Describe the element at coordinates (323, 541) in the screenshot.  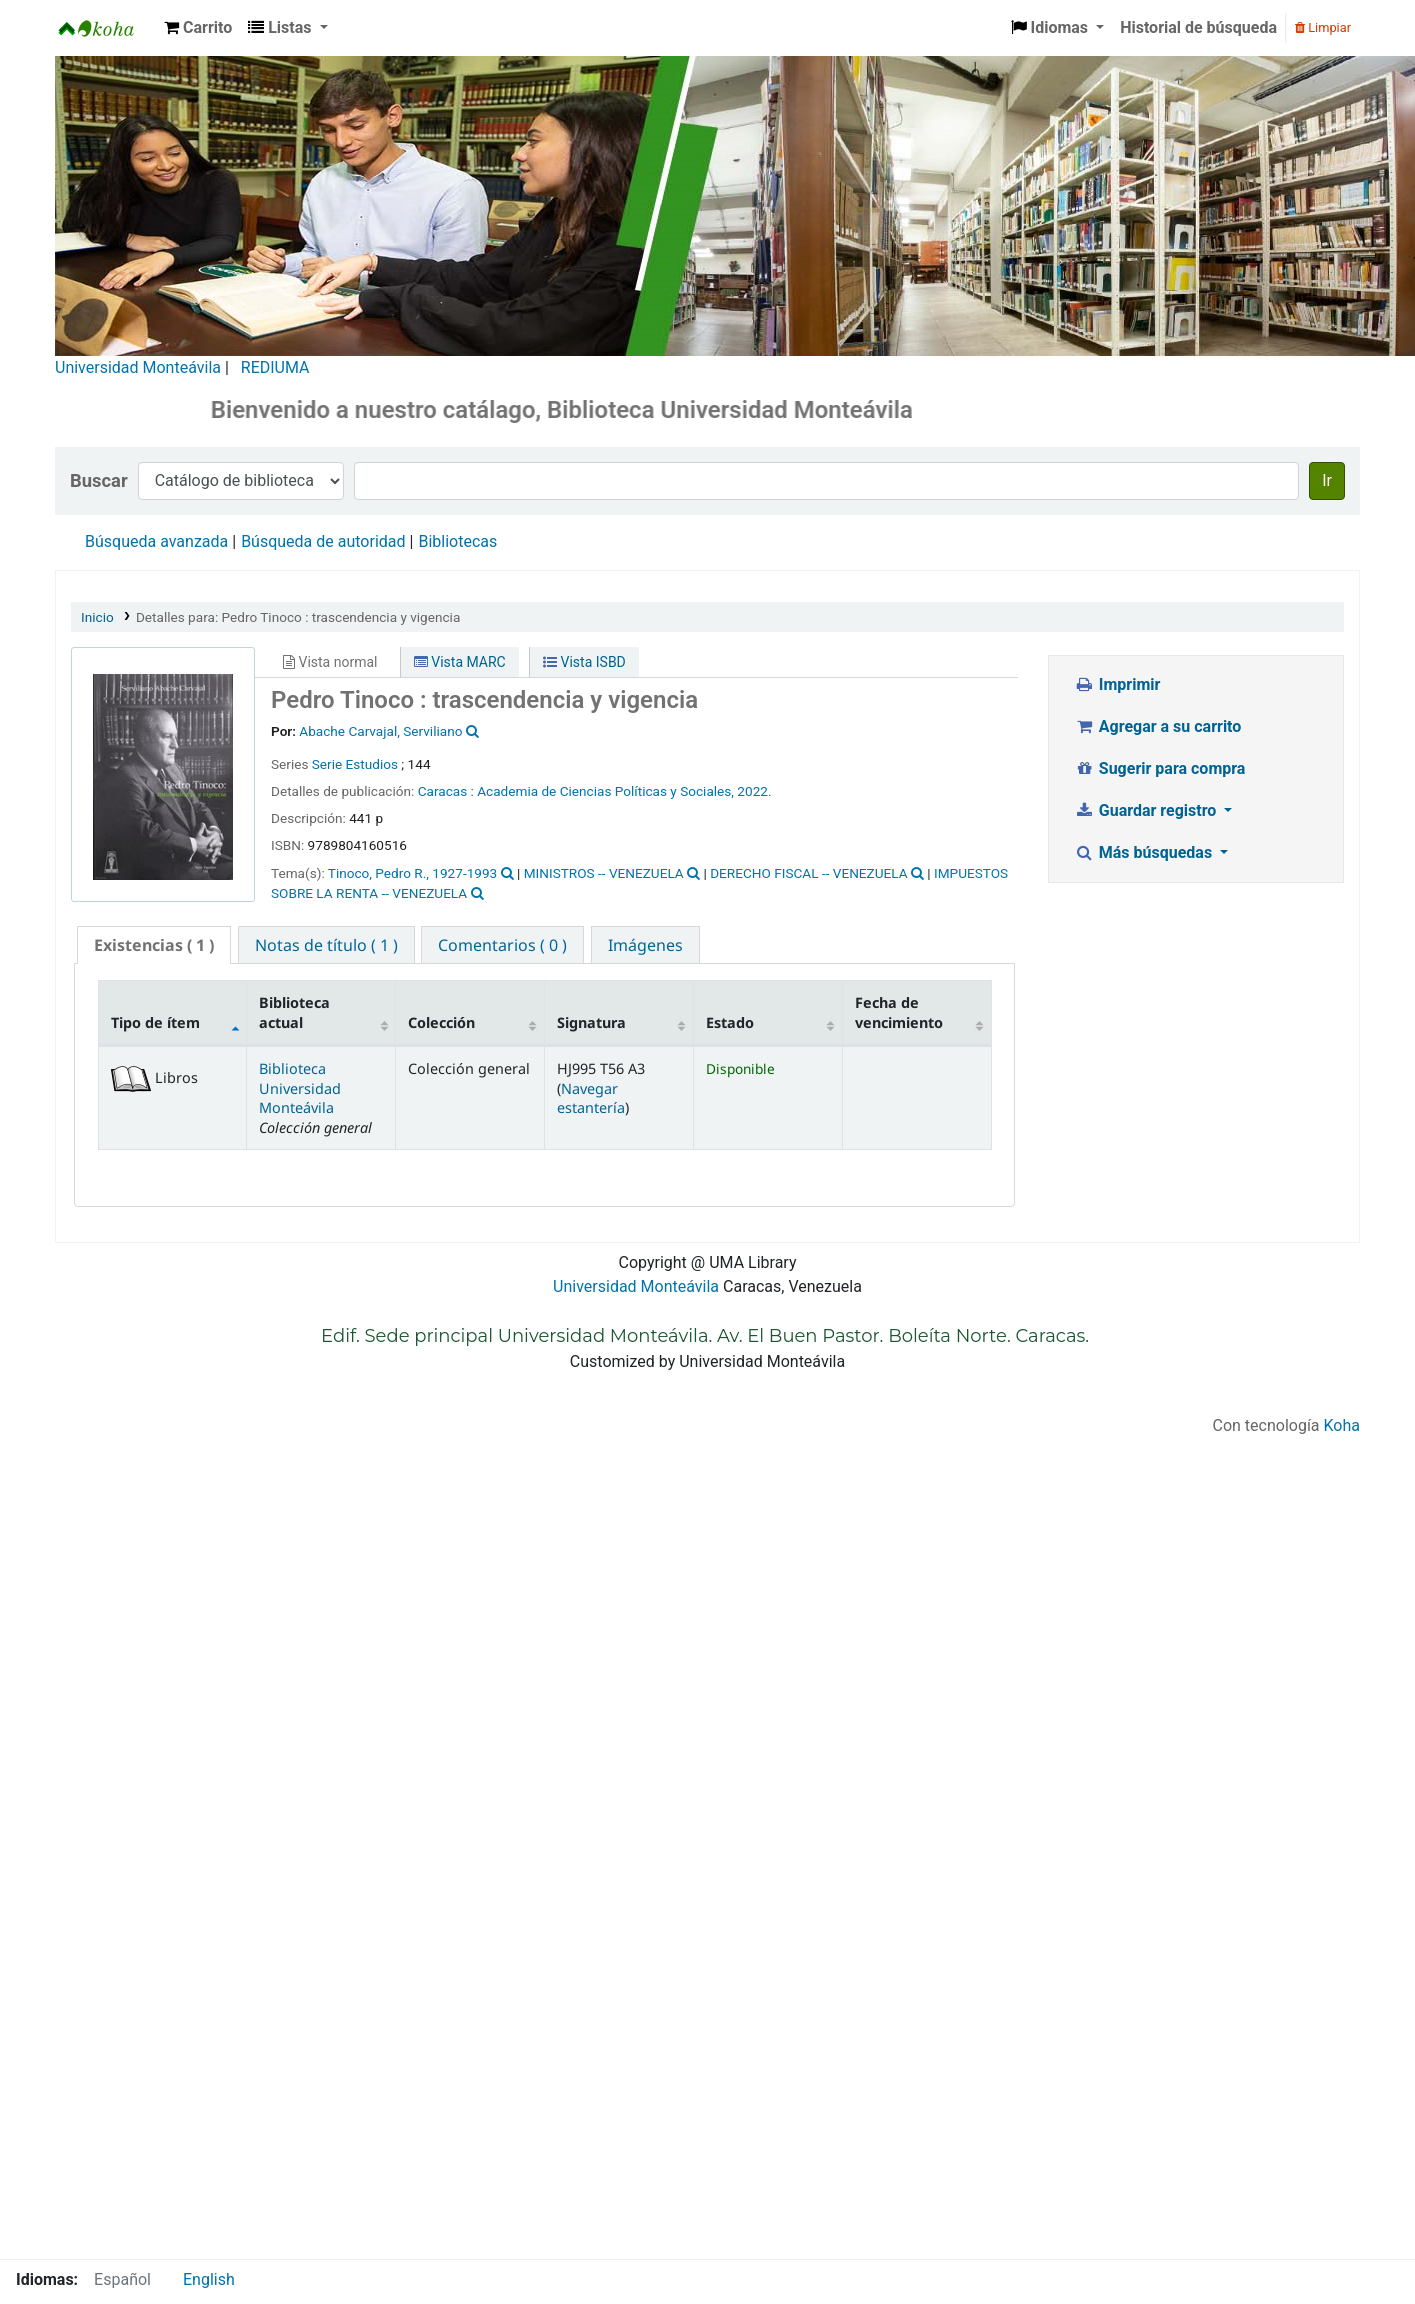
I see `Búsqueda de autoridad` at that location.